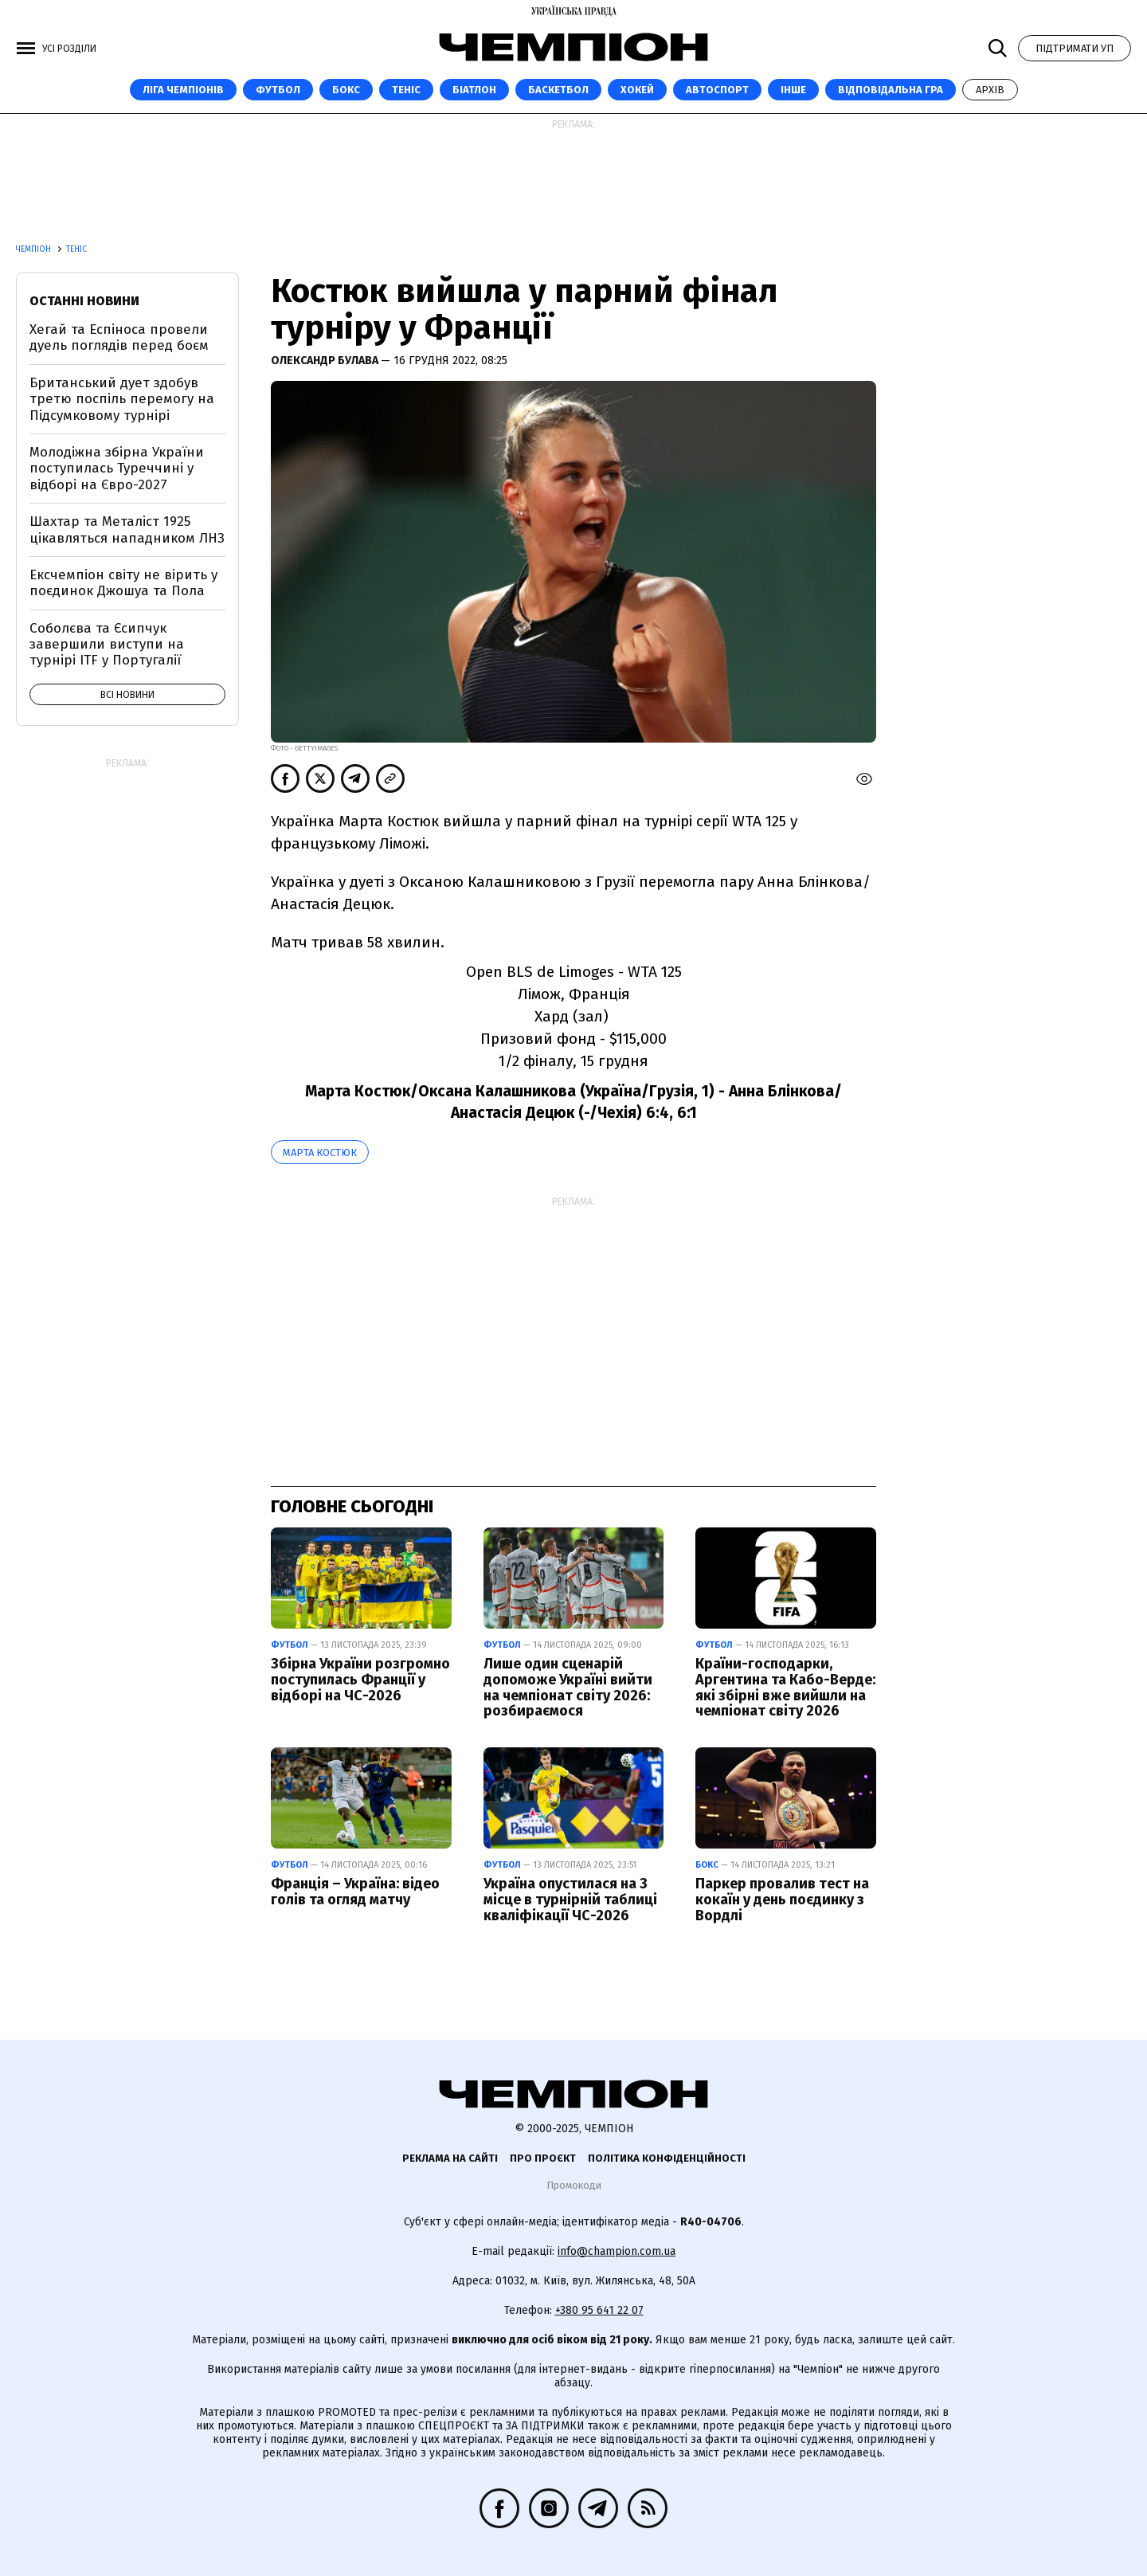  Describe the element at coordinates (474, 90) in the screenshot. I see `Біатлон` at that location.